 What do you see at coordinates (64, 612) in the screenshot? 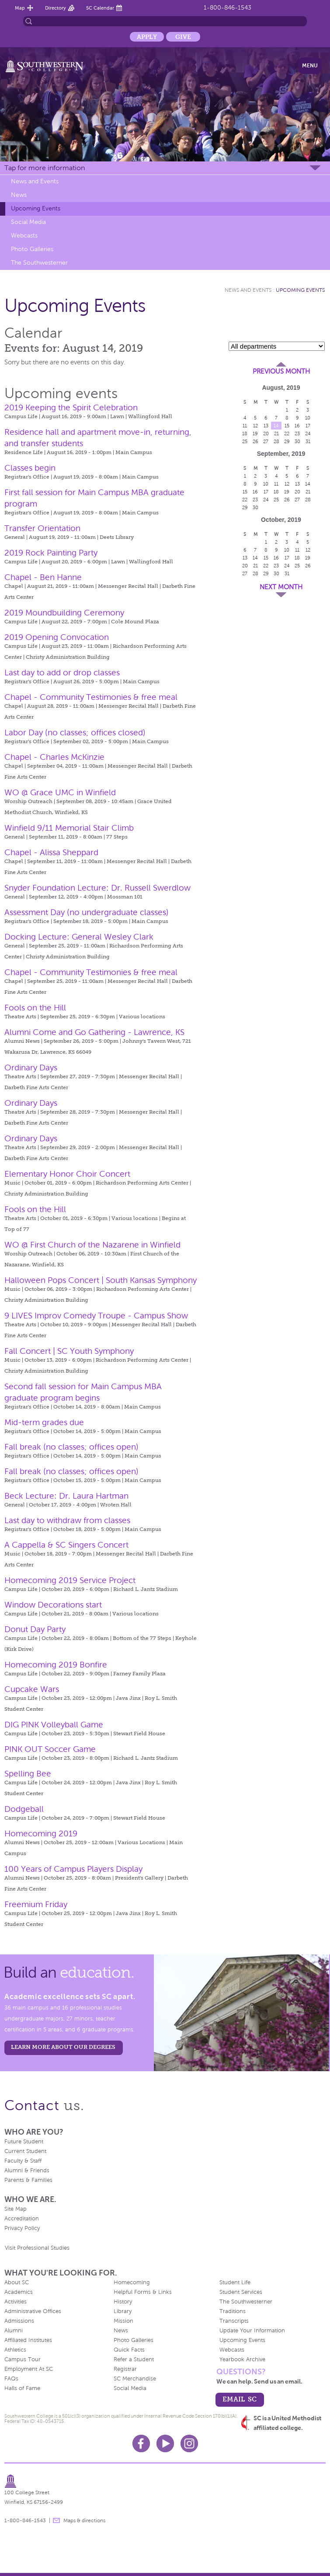
I see `2019 Moundbuilding Ceremony` at bounding box center [64, 612].